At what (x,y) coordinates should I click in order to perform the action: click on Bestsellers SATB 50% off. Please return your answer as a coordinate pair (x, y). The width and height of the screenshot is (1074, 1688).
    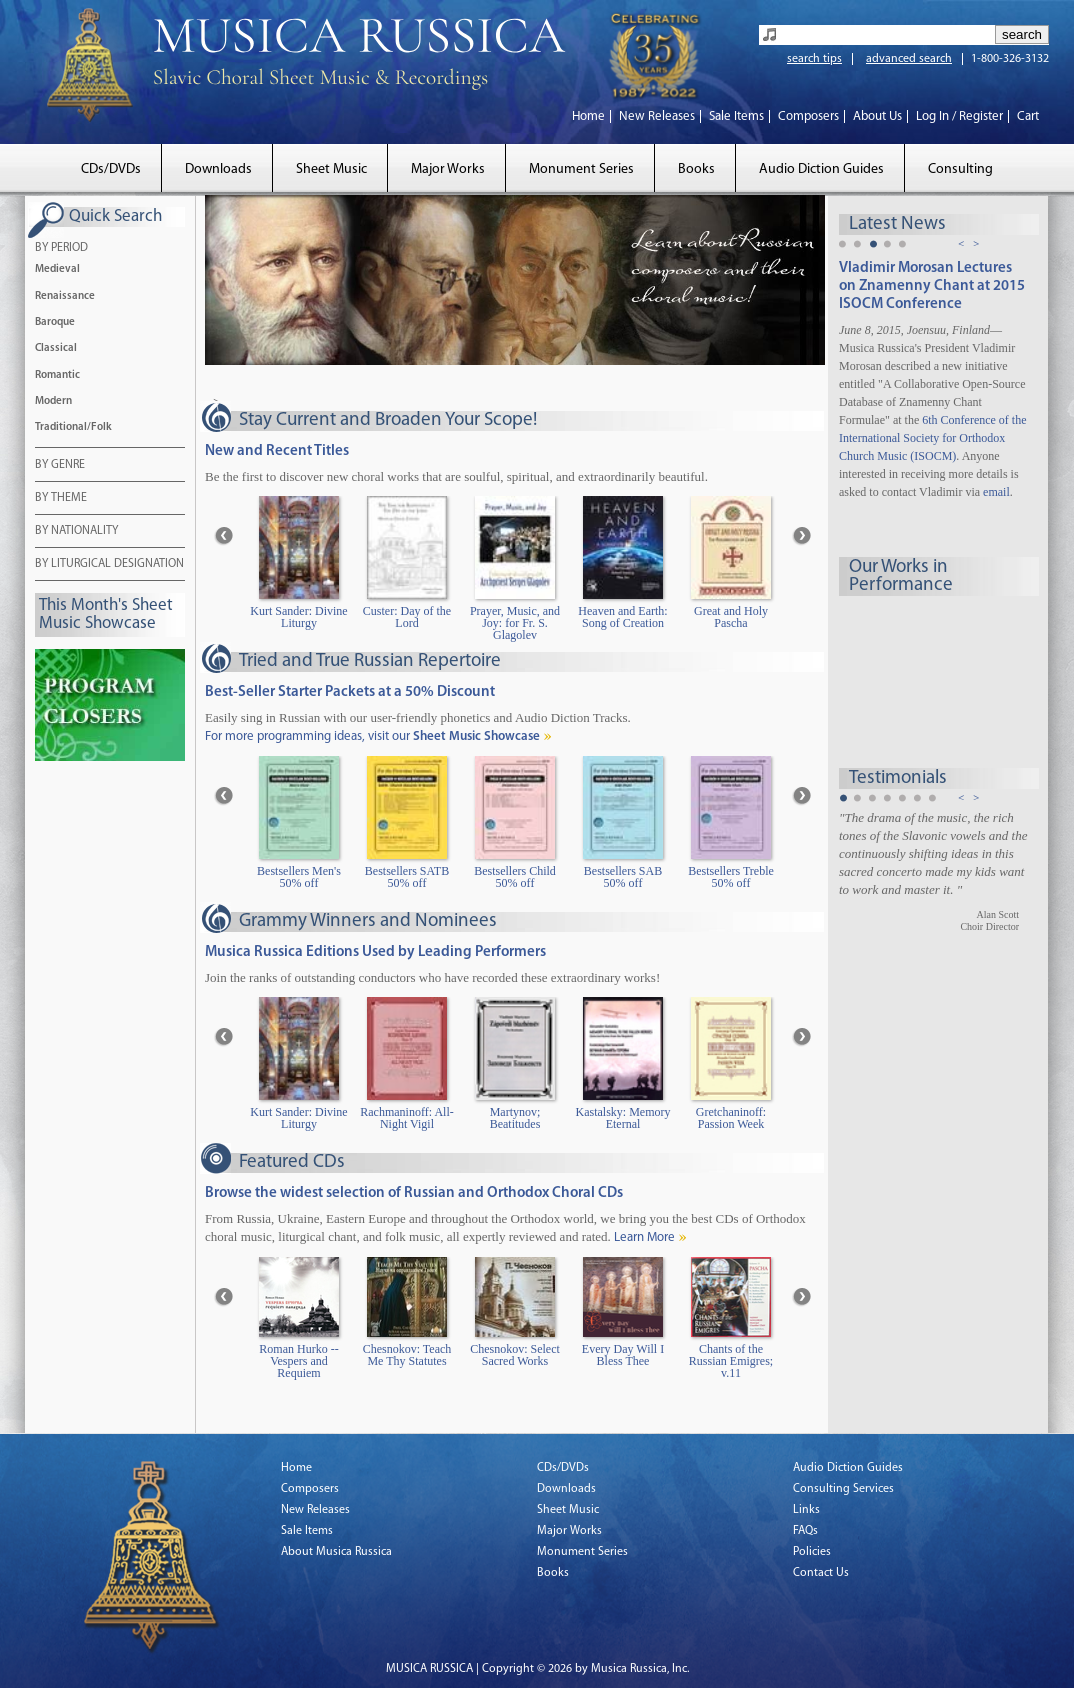
    Looking at the image, I should click on (407, 877).